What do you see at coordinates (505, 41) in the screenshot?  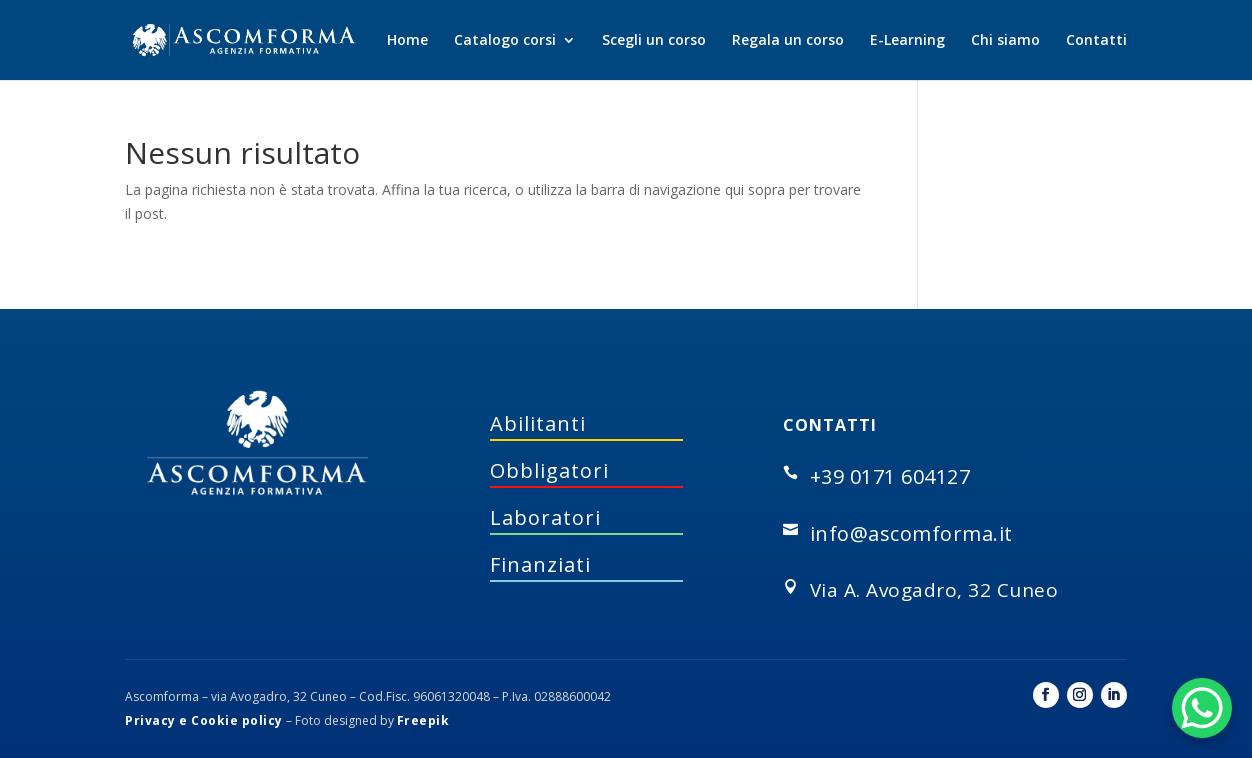 I see `Catalogo corsi` at bounding box center [505, 41].